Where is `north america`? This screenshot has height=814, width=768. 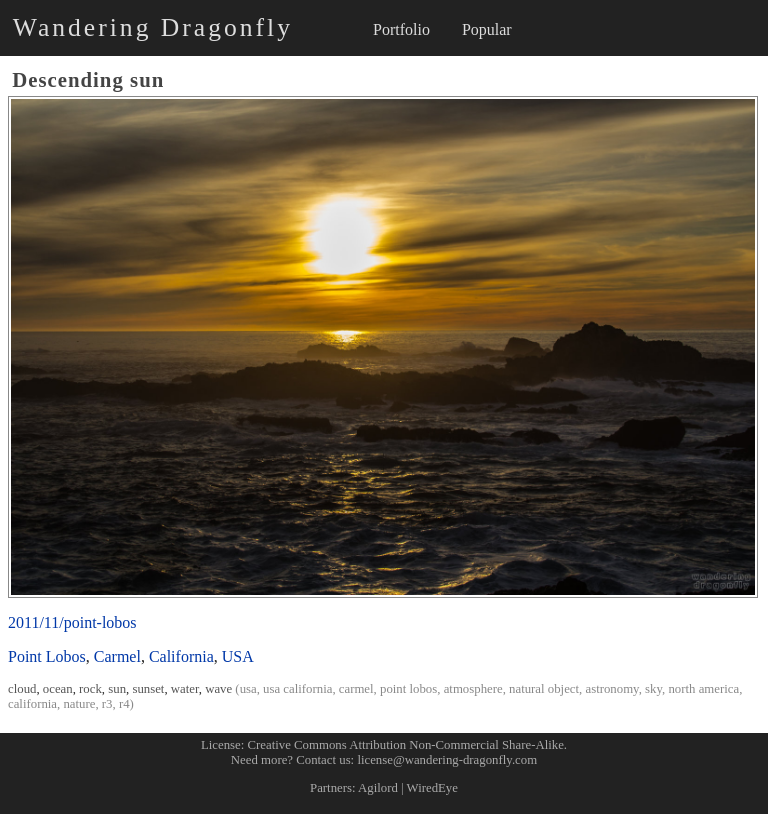 north america is located at coordinates (703, 689).